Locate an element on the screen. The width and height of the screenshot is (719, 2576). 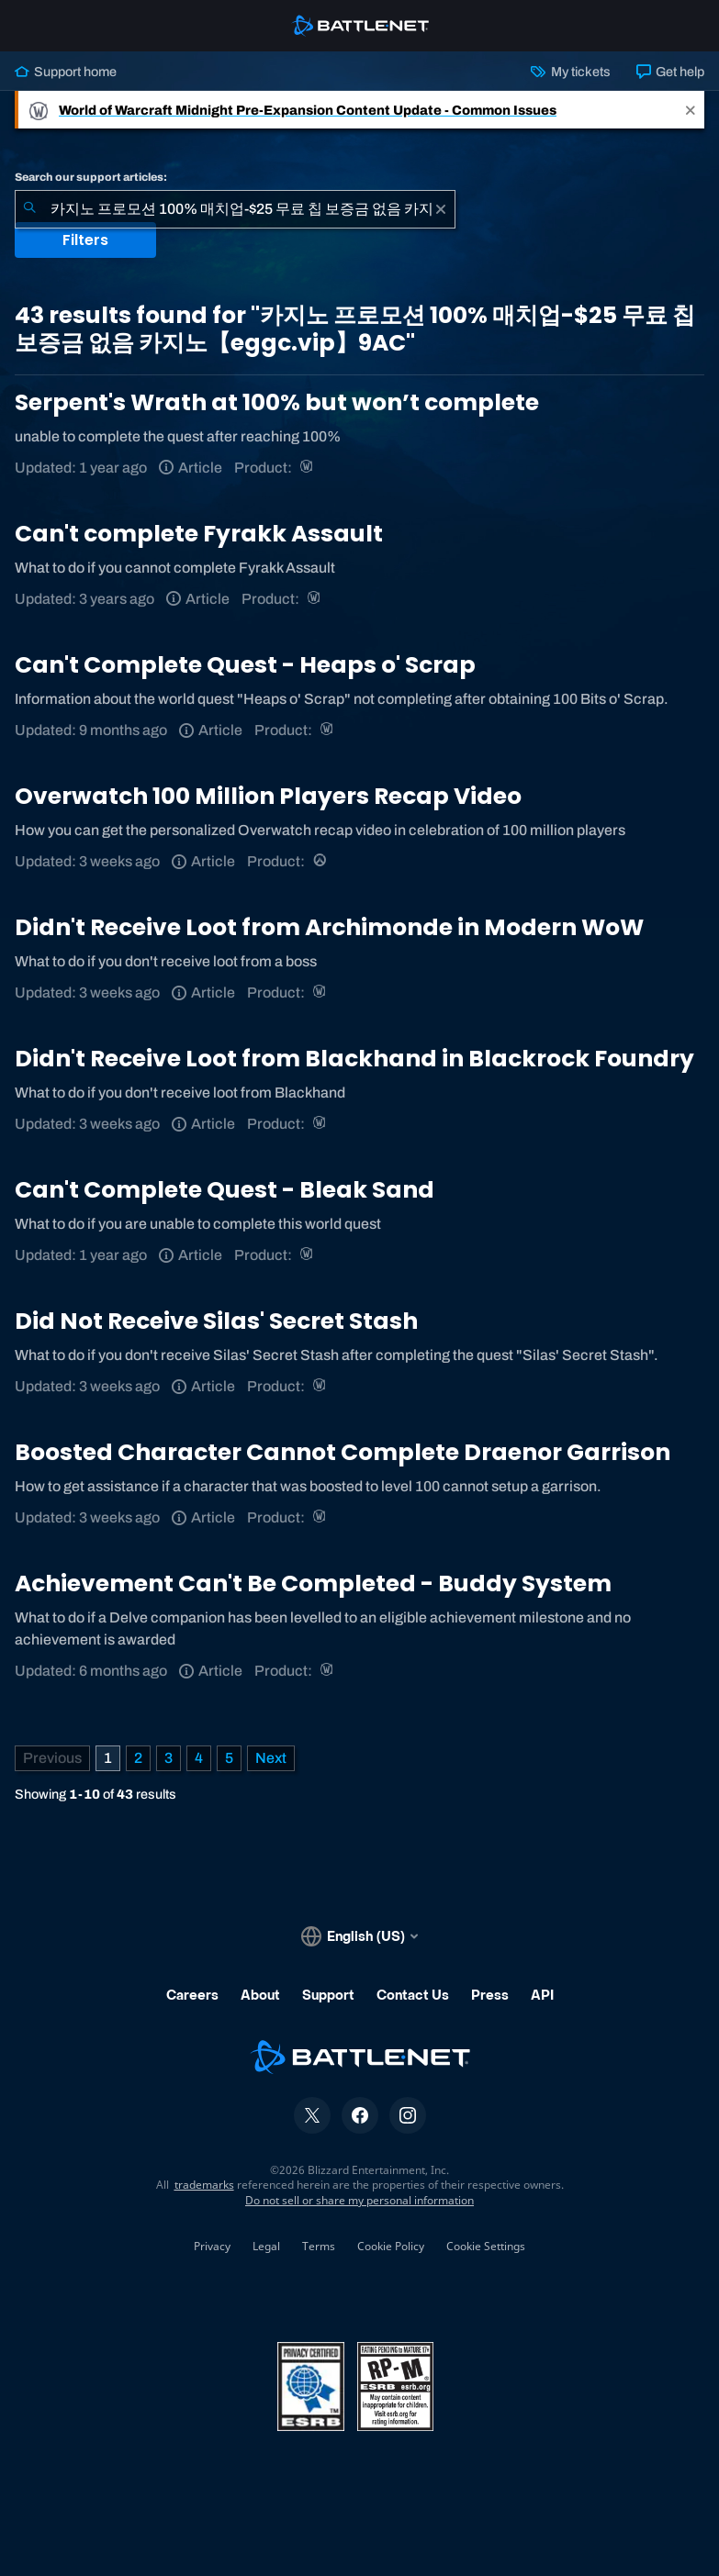
[Clear] is located at coordinates (440, 209).